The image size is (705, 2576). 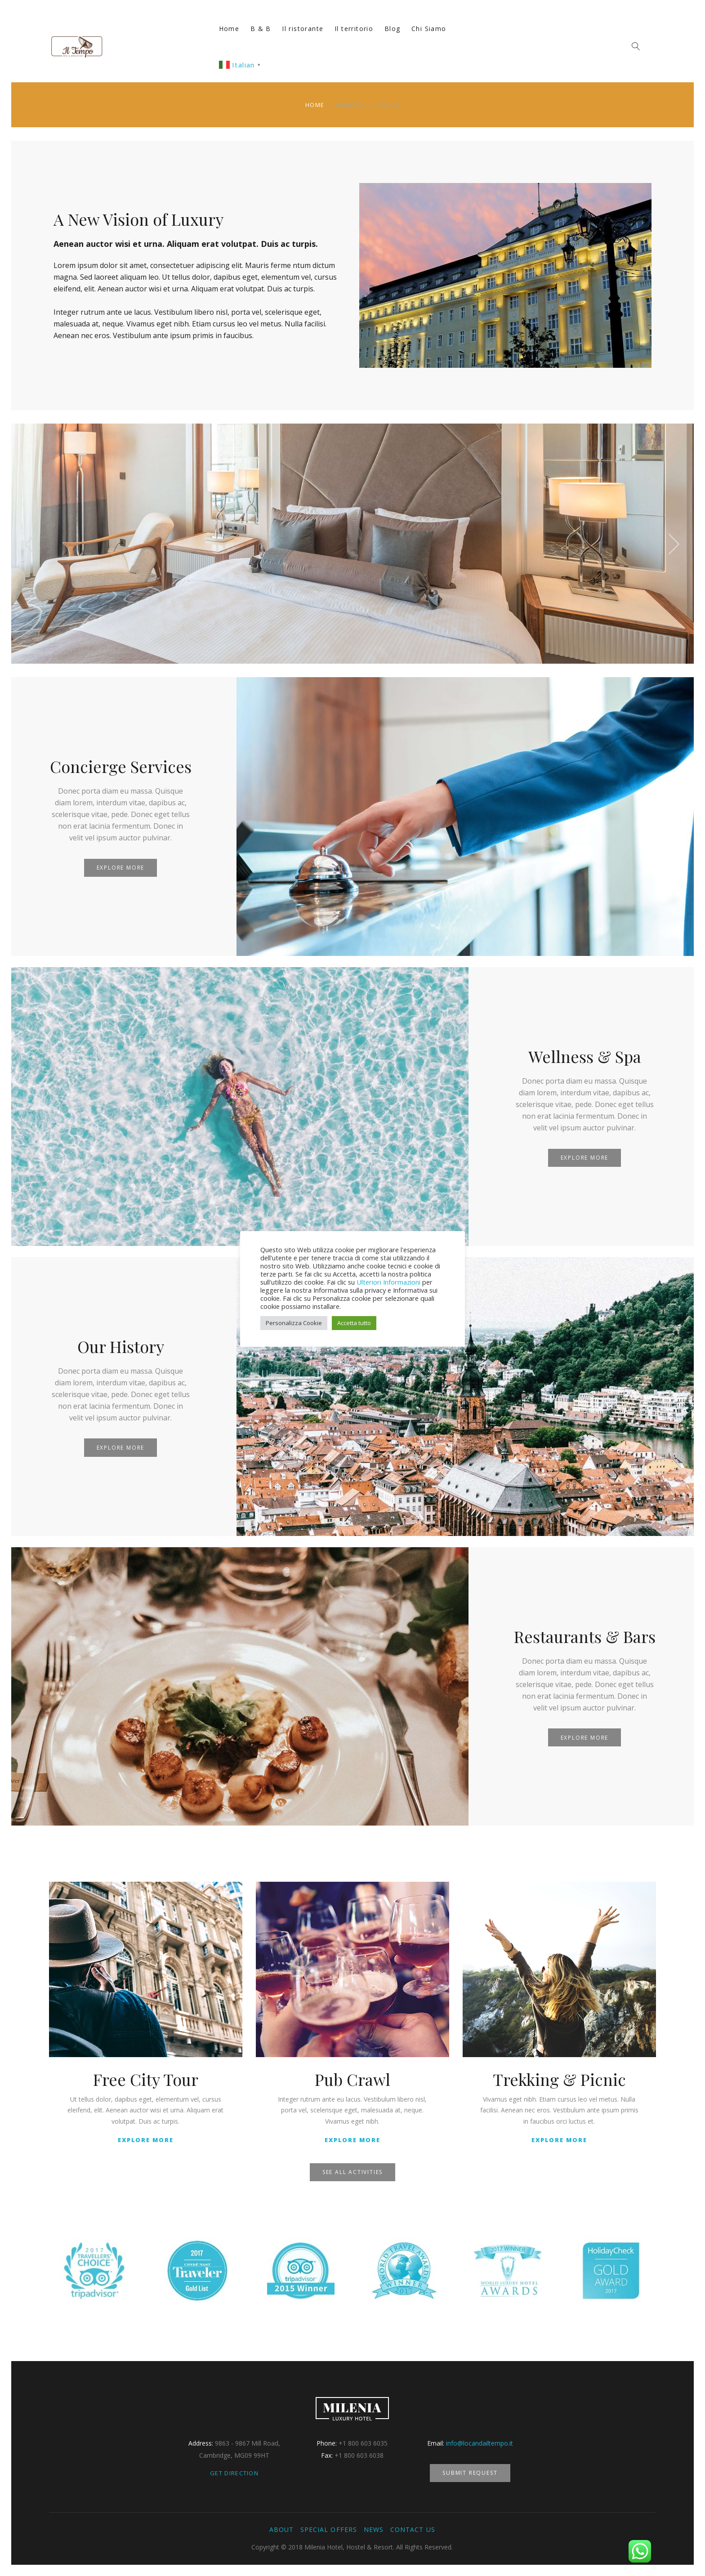 What do you see at coordinates (469, 2473) in the screenshot?
I see `Submit Request` at bounding box center [469, 2473].